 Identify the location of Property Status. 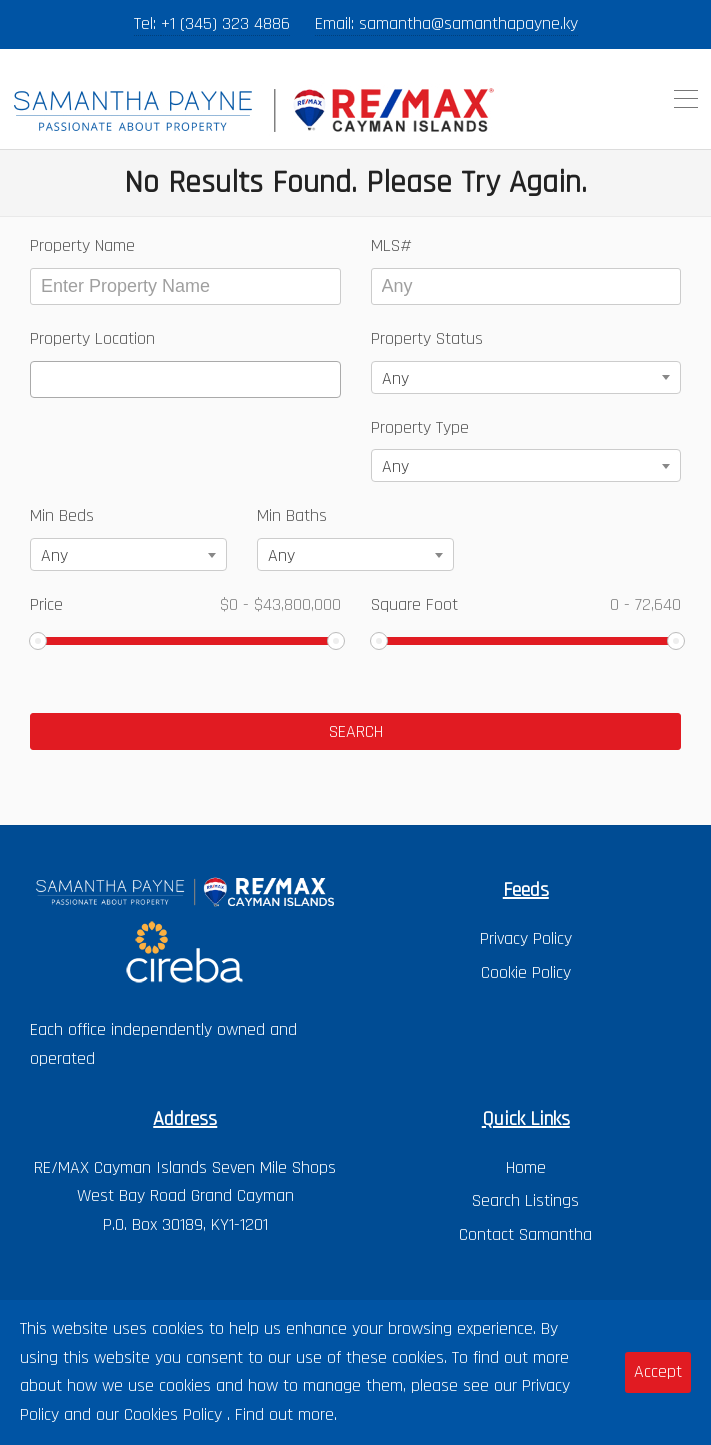
(427, 338).